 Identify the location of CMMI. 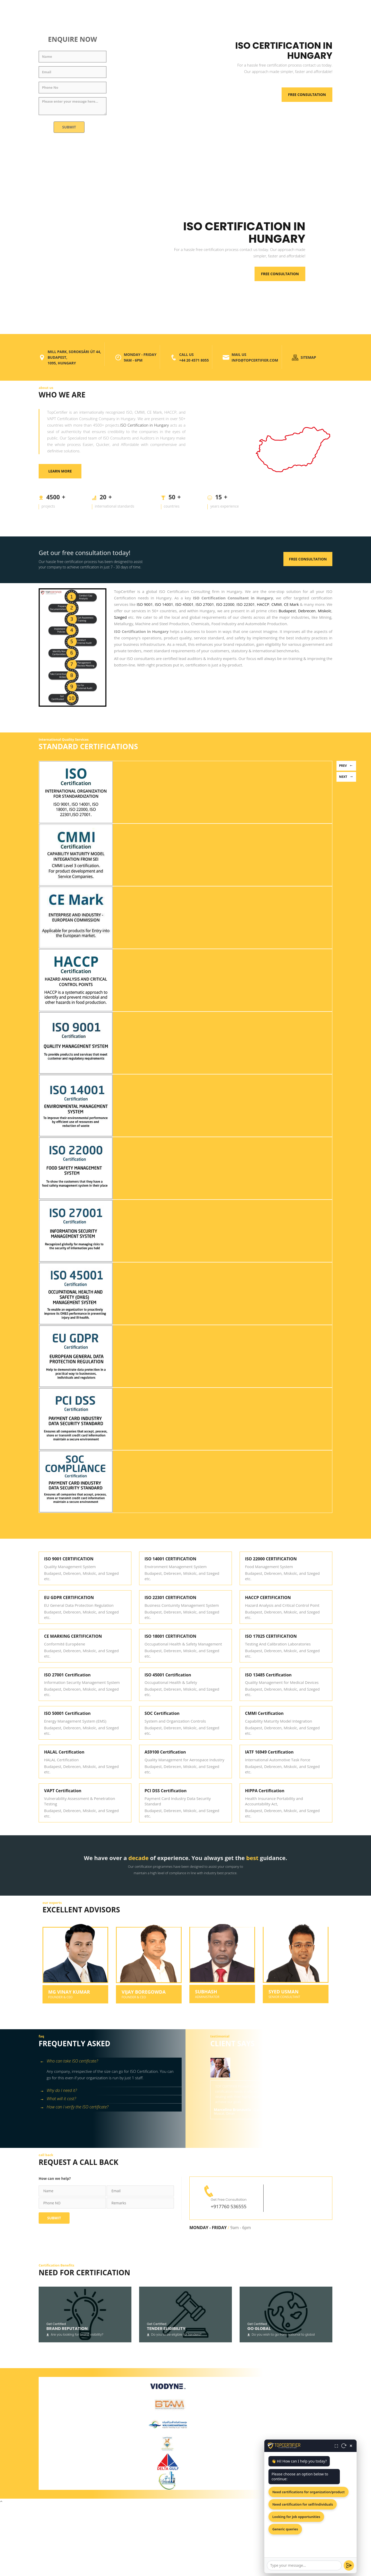
(276, 604).